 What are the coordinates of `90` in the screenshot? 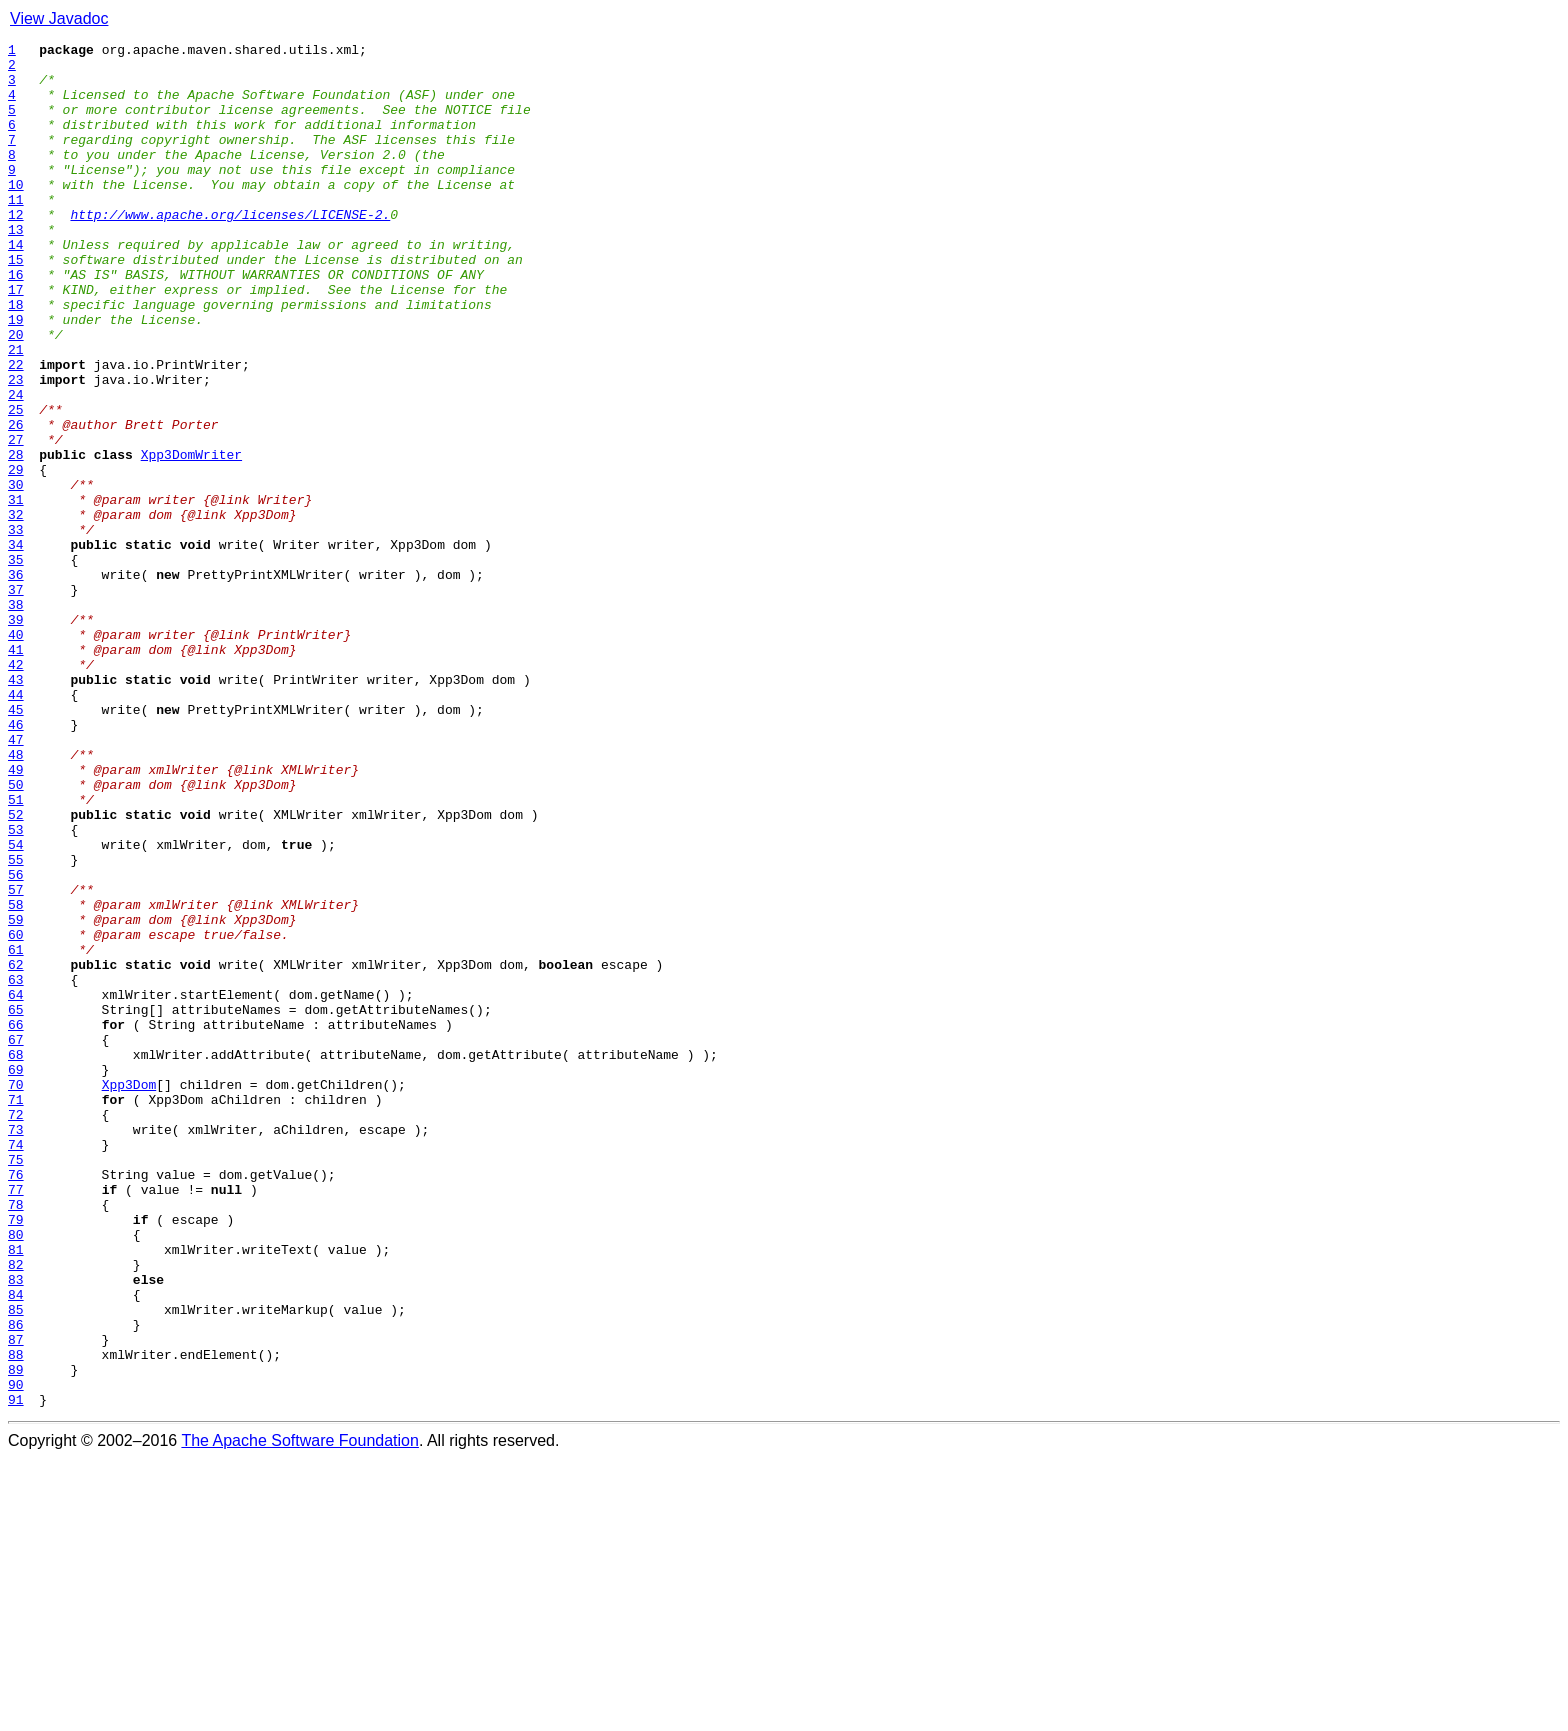 It's located at (16, 1654).